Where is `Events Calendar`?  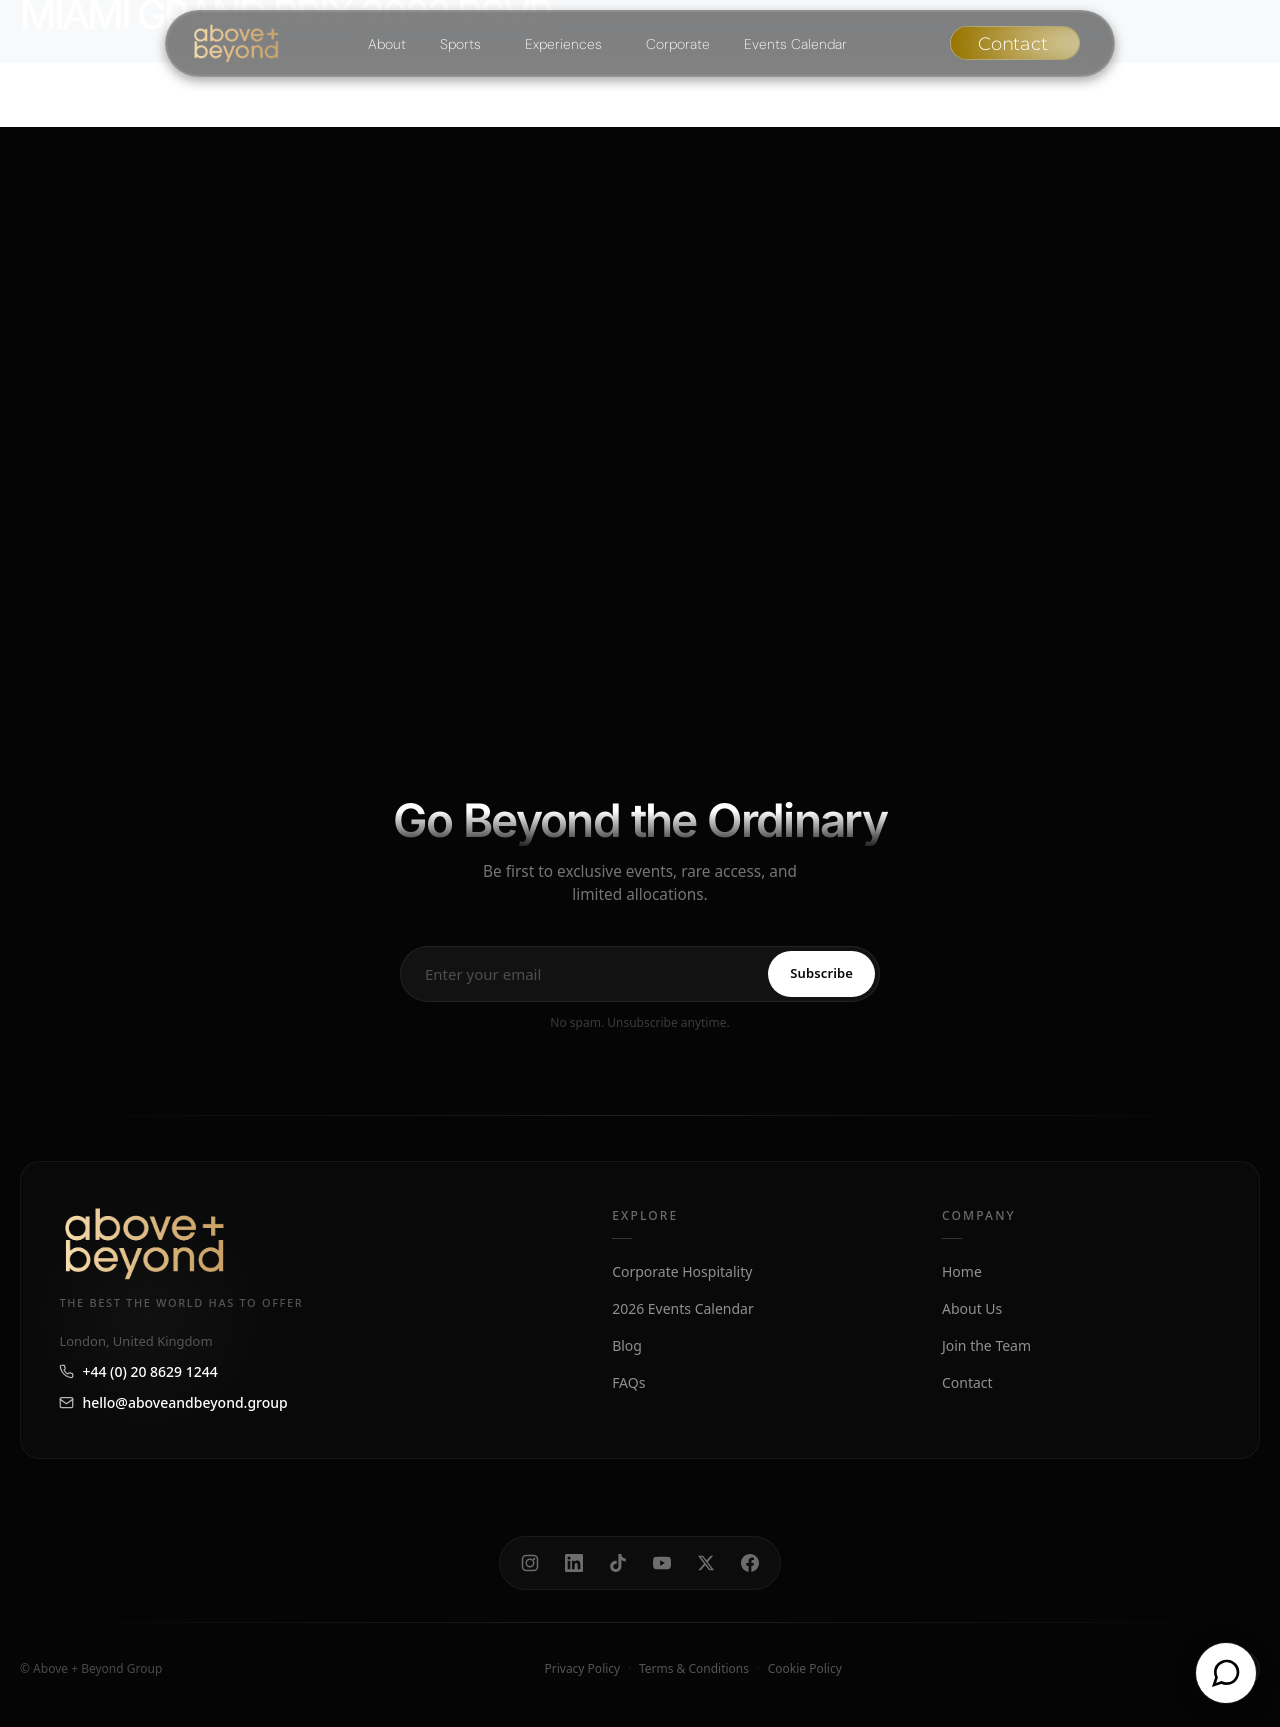 Events Calendar is located at coordinates (795, 44).